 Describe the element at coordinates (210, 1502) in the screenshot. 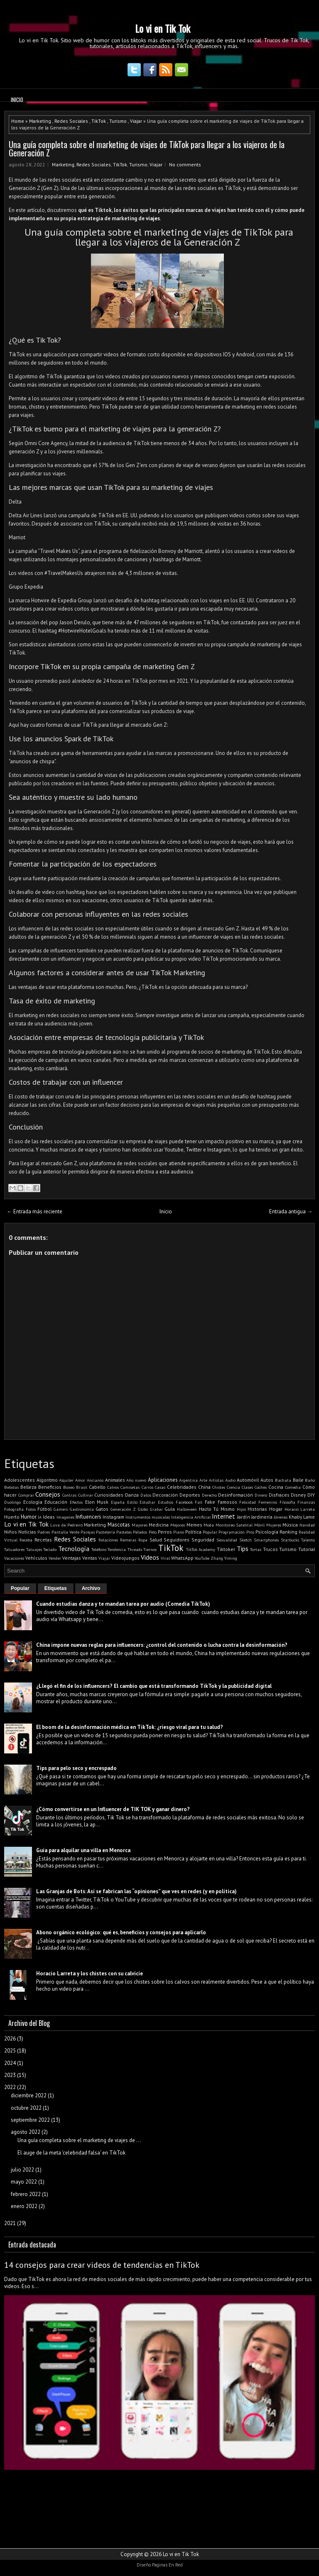

I see `Fake` at that location.